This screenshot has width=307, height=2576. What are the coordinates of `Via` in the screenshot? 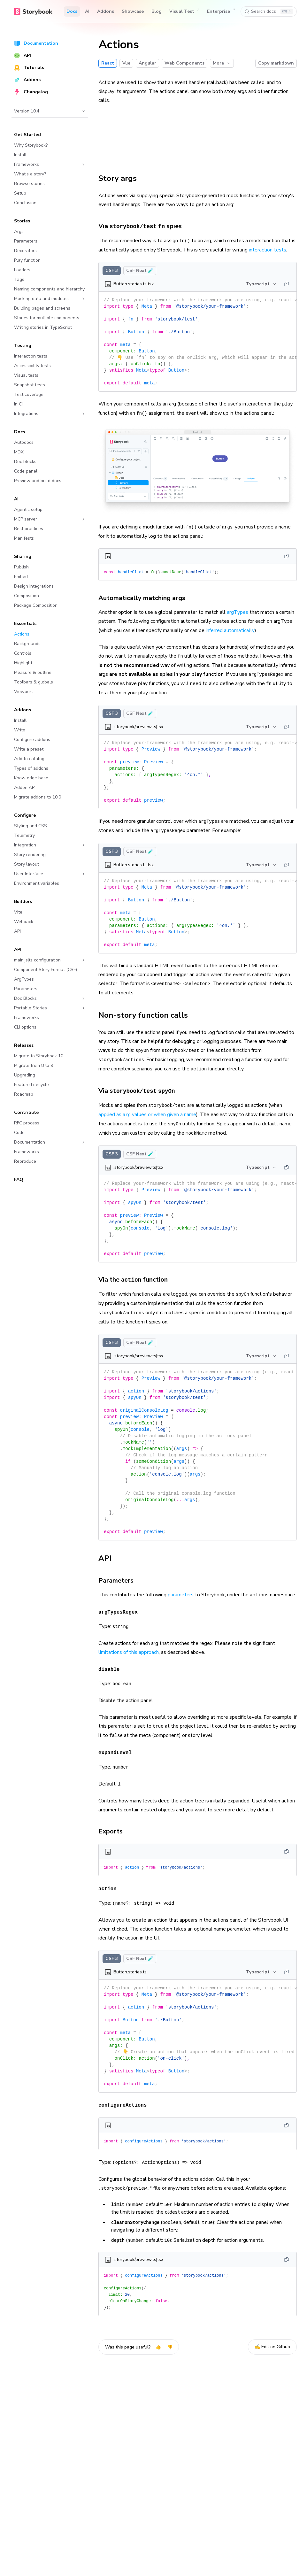 It's located at (140, 1090).